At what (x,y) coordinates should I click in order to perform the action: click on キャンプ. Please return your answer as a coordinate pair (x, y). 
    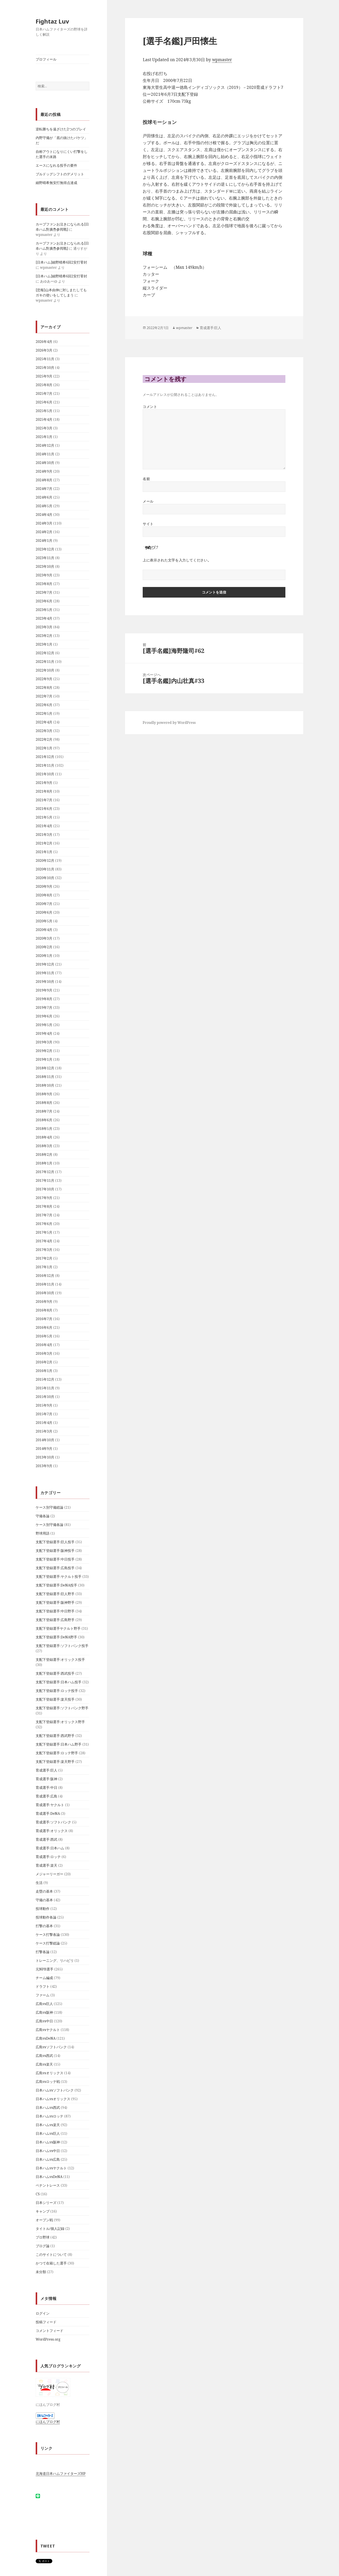
    Looking at the image, I should click on (43, 2211).